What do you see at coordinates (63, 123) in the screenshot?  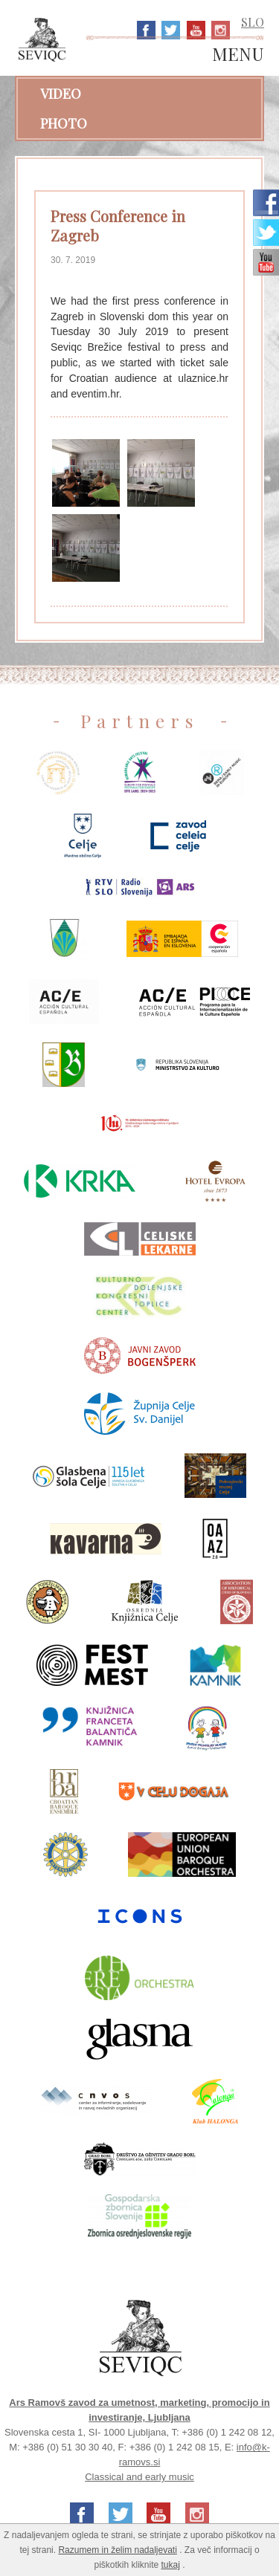 I see `Photo` at bounding box center [63, 123].